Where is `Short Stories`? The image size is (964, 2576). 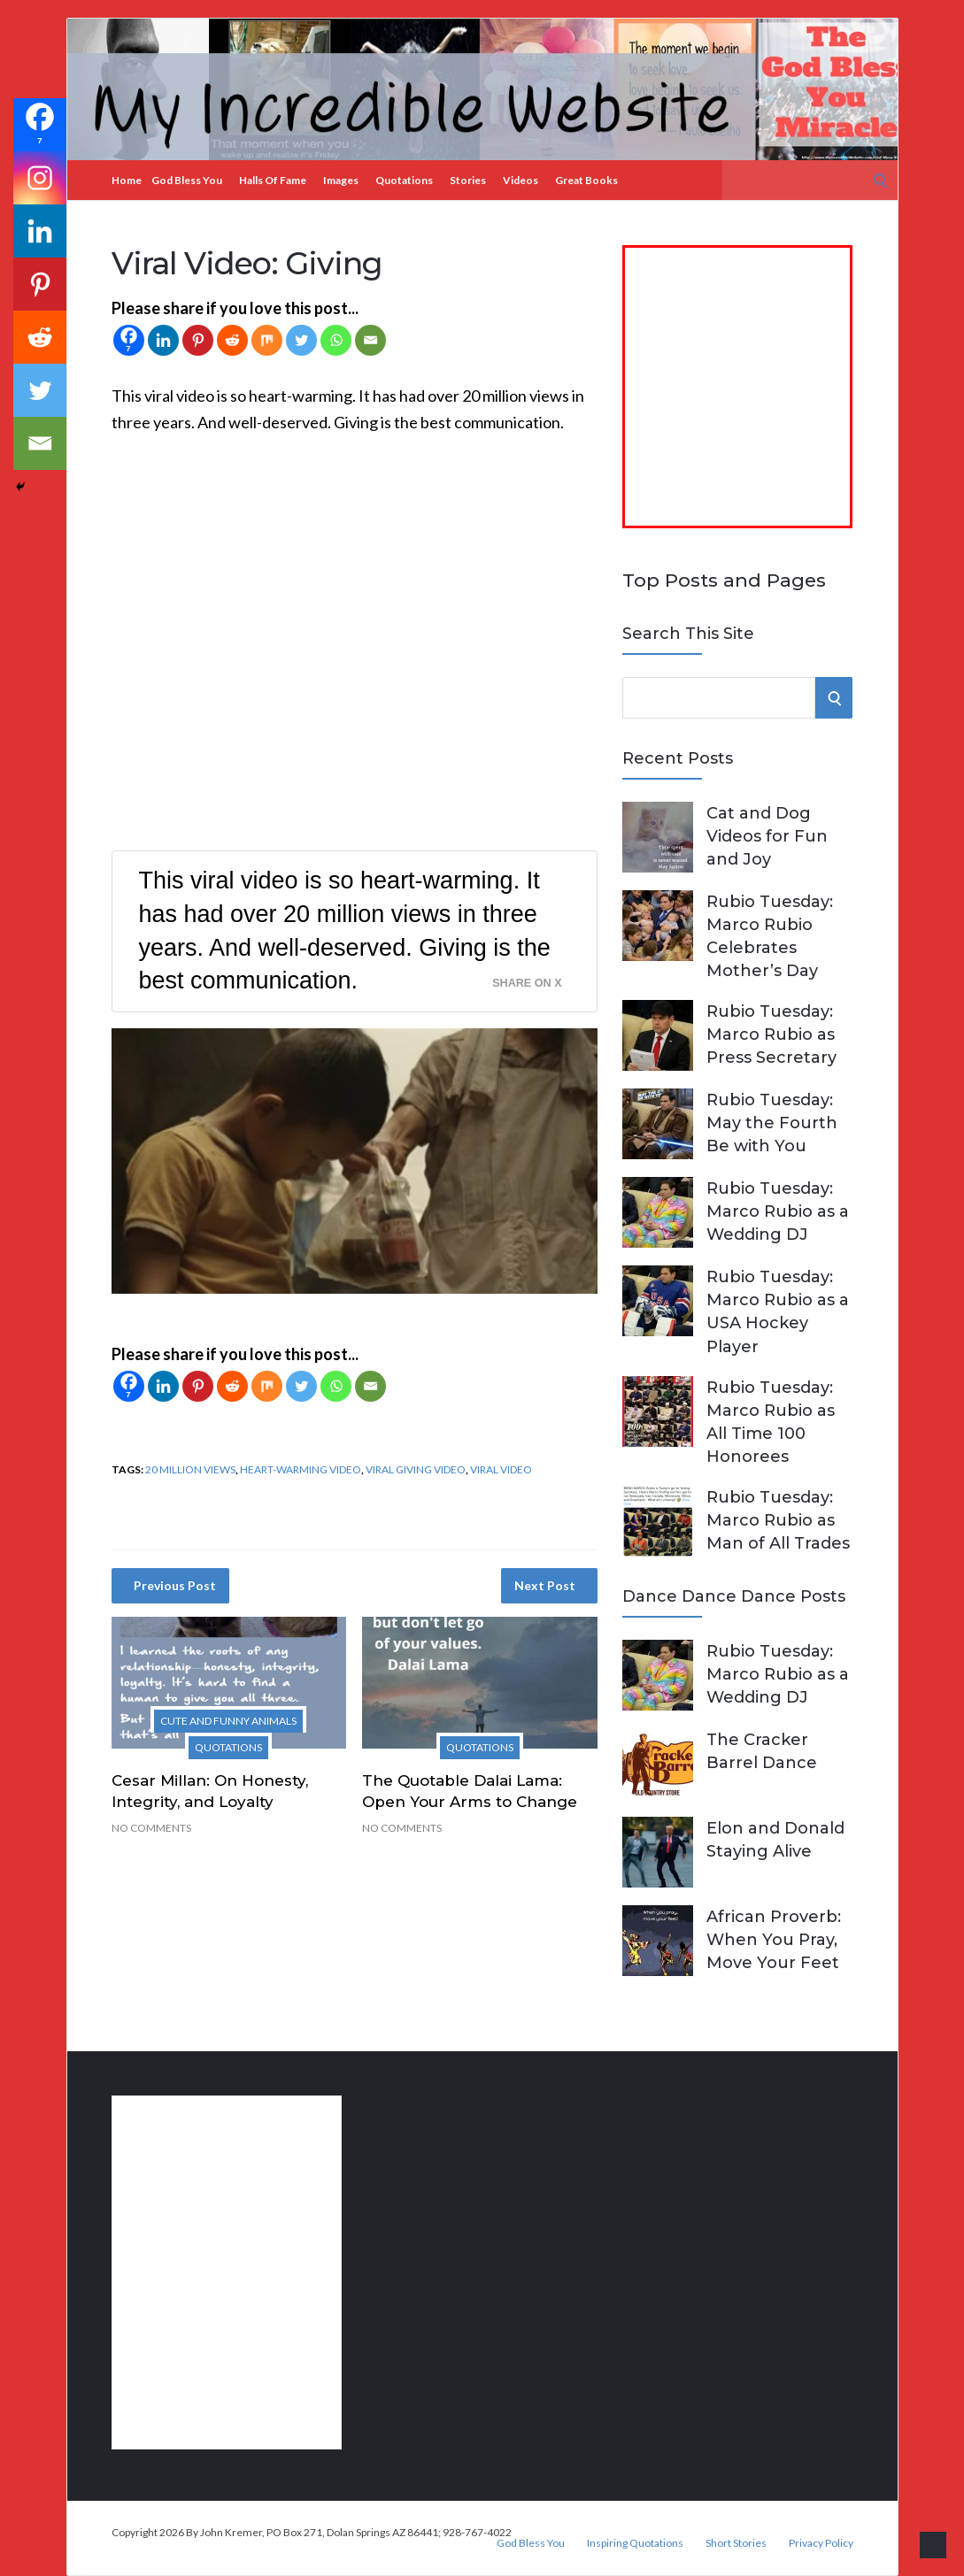
Short Stories is located at coordinates (736, 2543).